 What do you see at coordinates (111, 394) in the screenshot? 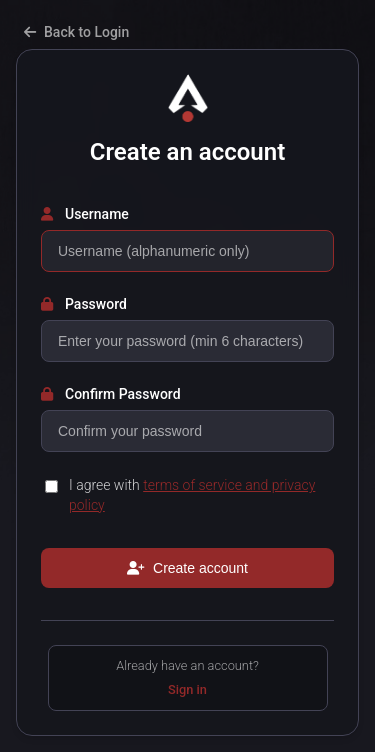
I see `Confirm Password` at bounding box center [111, 394].